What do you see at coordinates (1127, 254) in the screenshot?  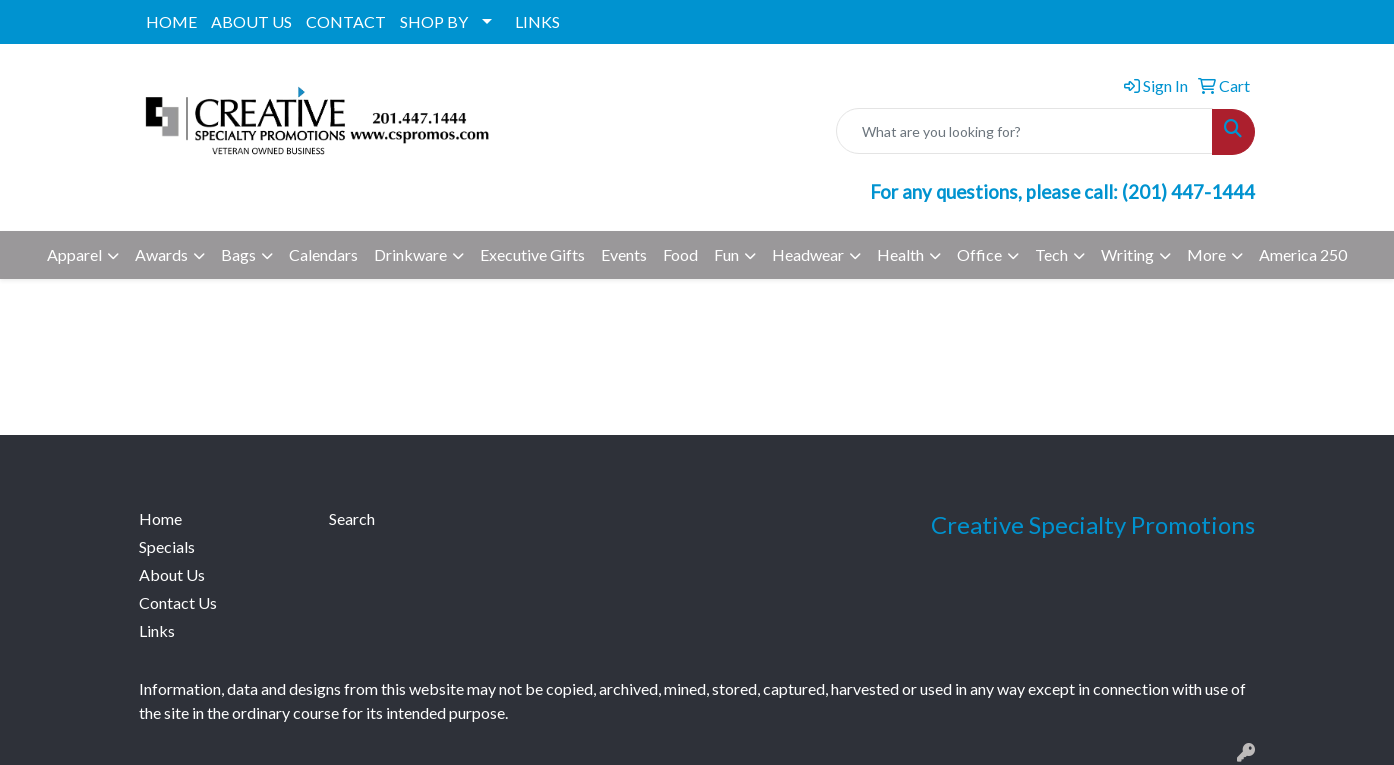 I see `Writing [button]` at bounding box center [1127, 254].